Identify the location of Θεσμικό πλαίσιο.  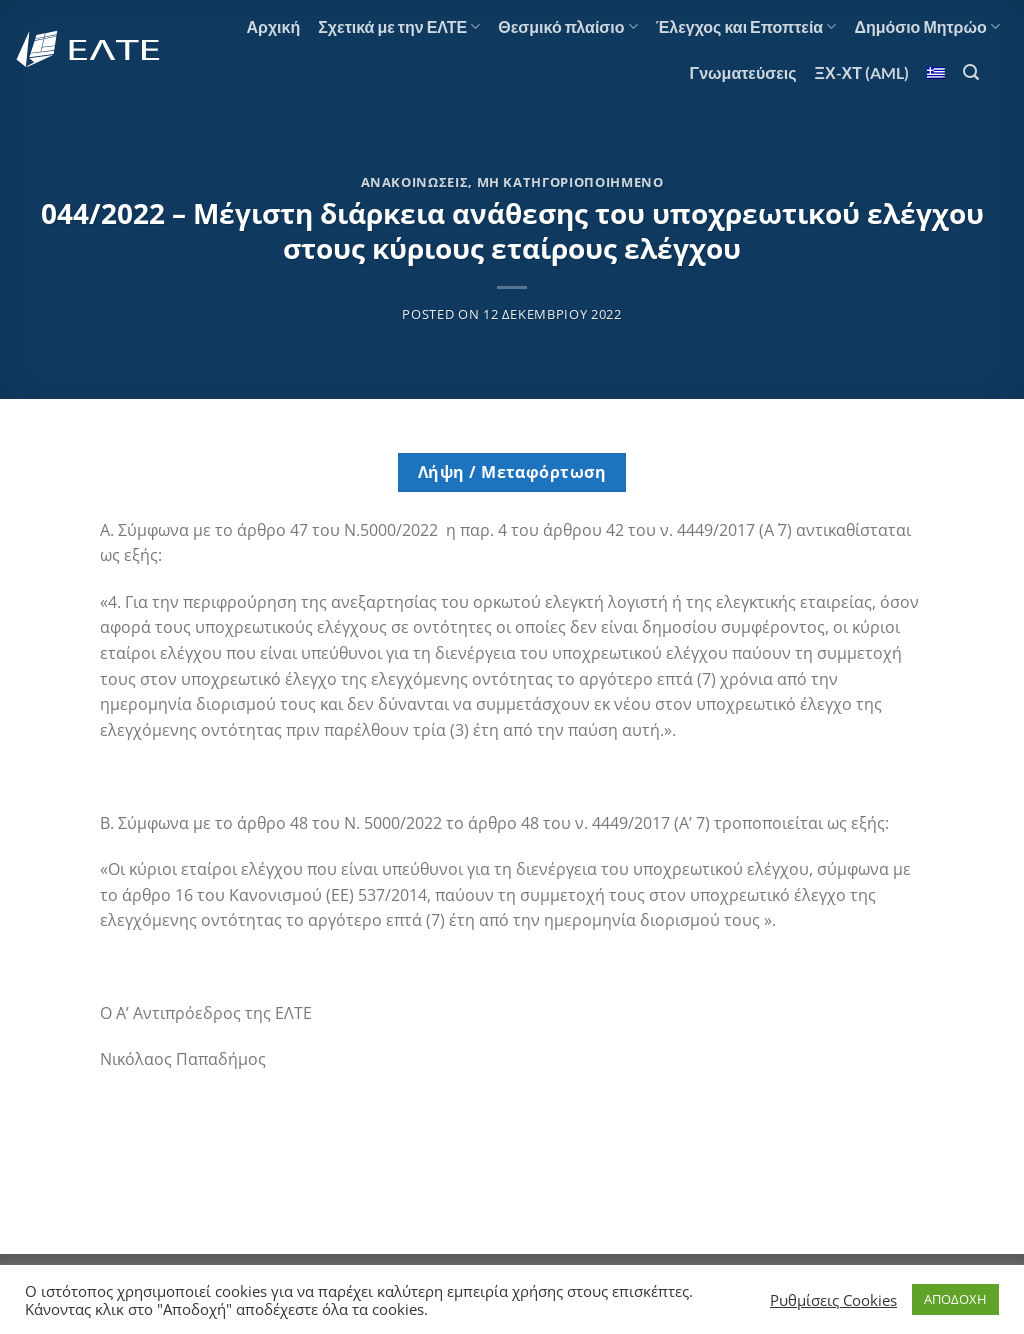
(567, 27).